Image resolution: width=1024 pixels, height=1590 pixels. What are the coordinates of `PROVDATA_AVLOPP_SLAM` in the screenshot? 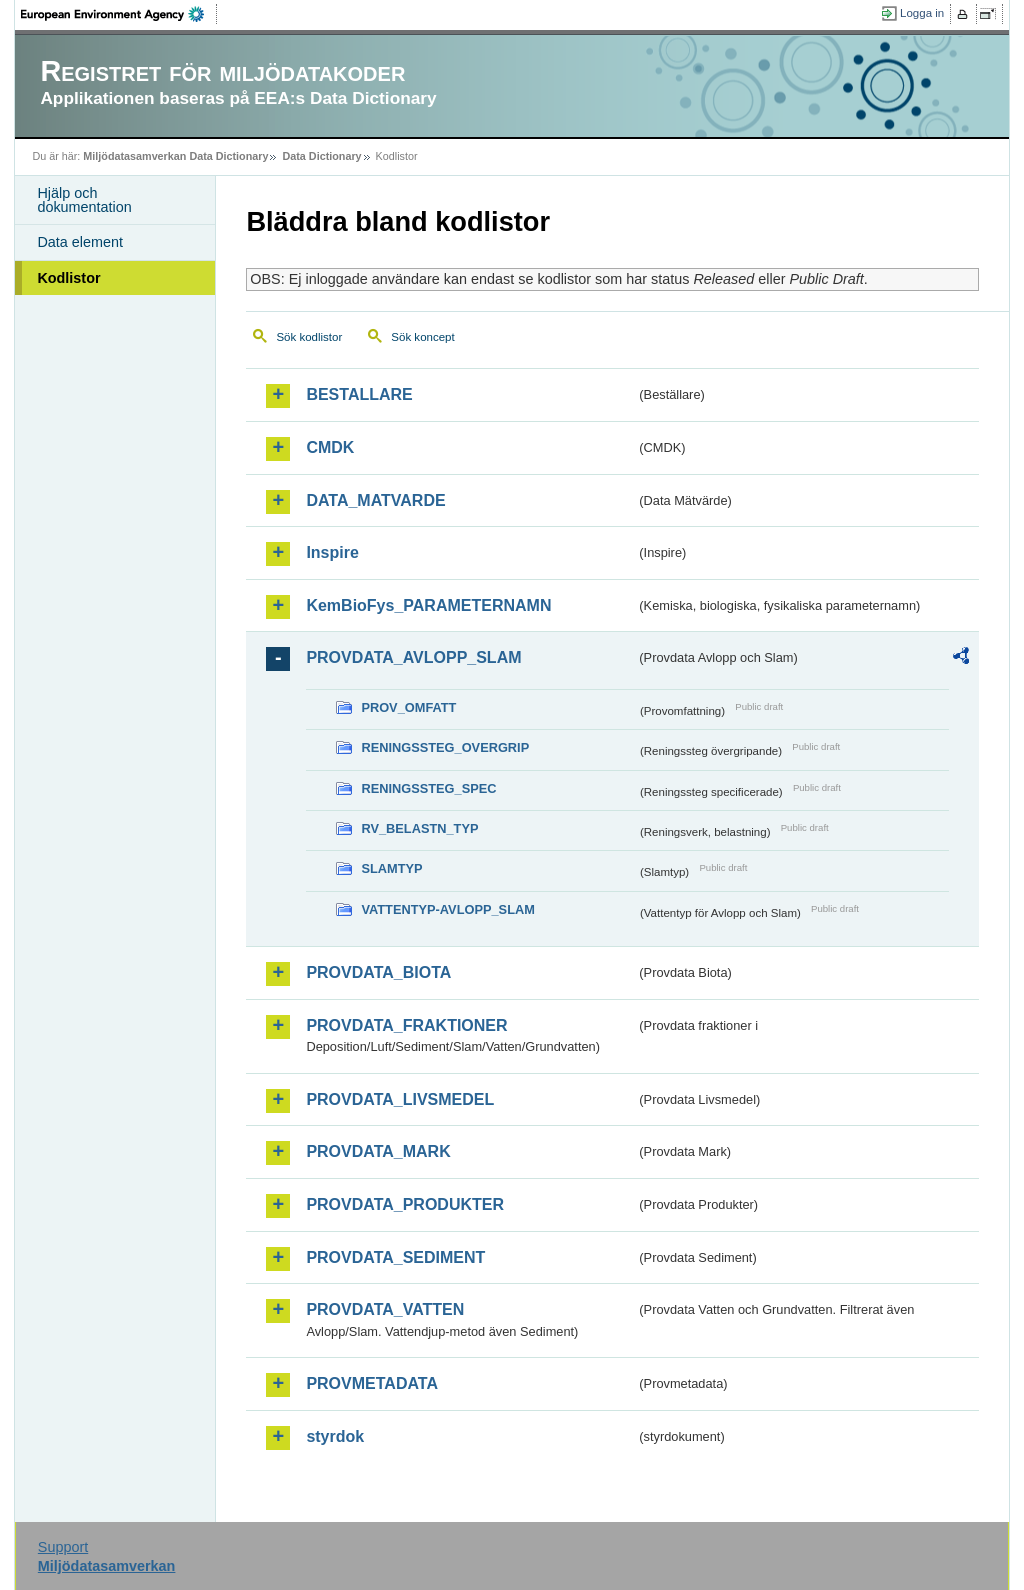 It's located at (413, 657).